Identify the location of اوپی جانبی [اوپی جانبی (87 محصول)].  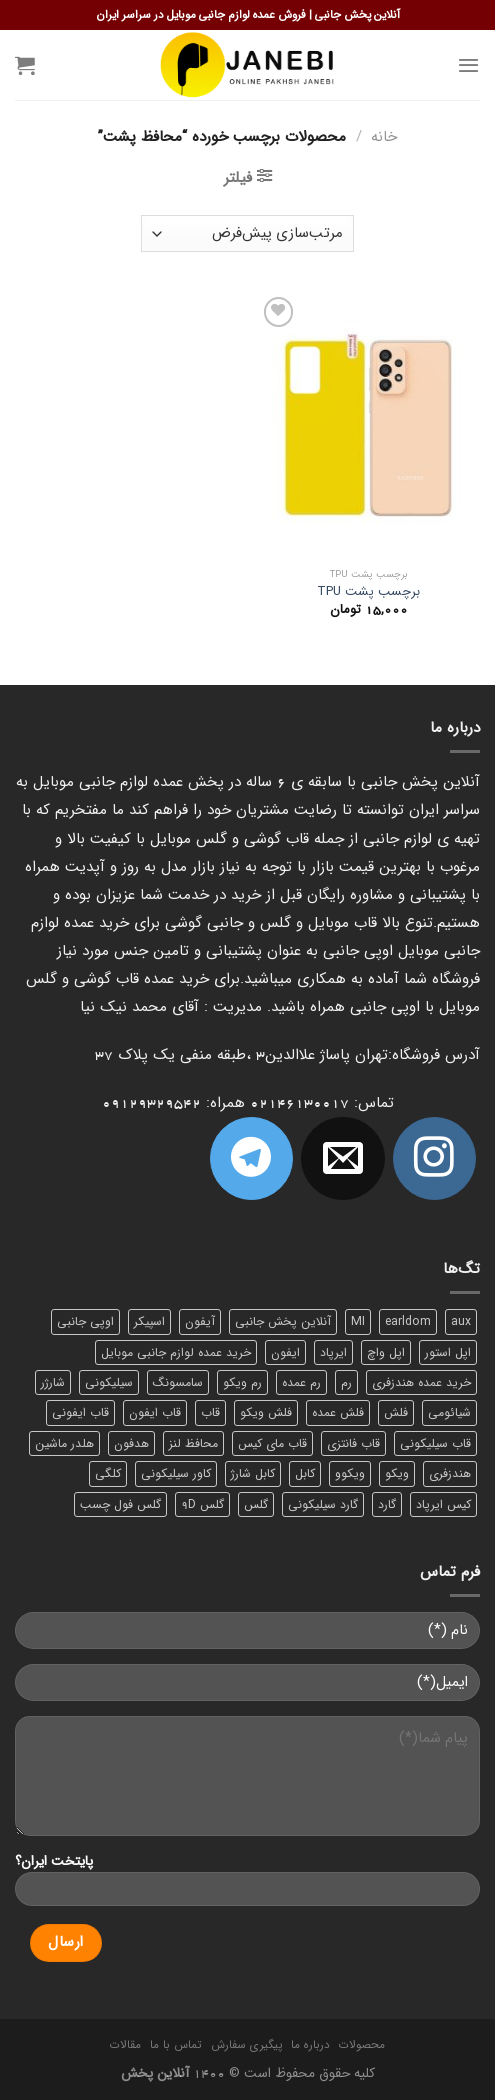
(85, 1321).